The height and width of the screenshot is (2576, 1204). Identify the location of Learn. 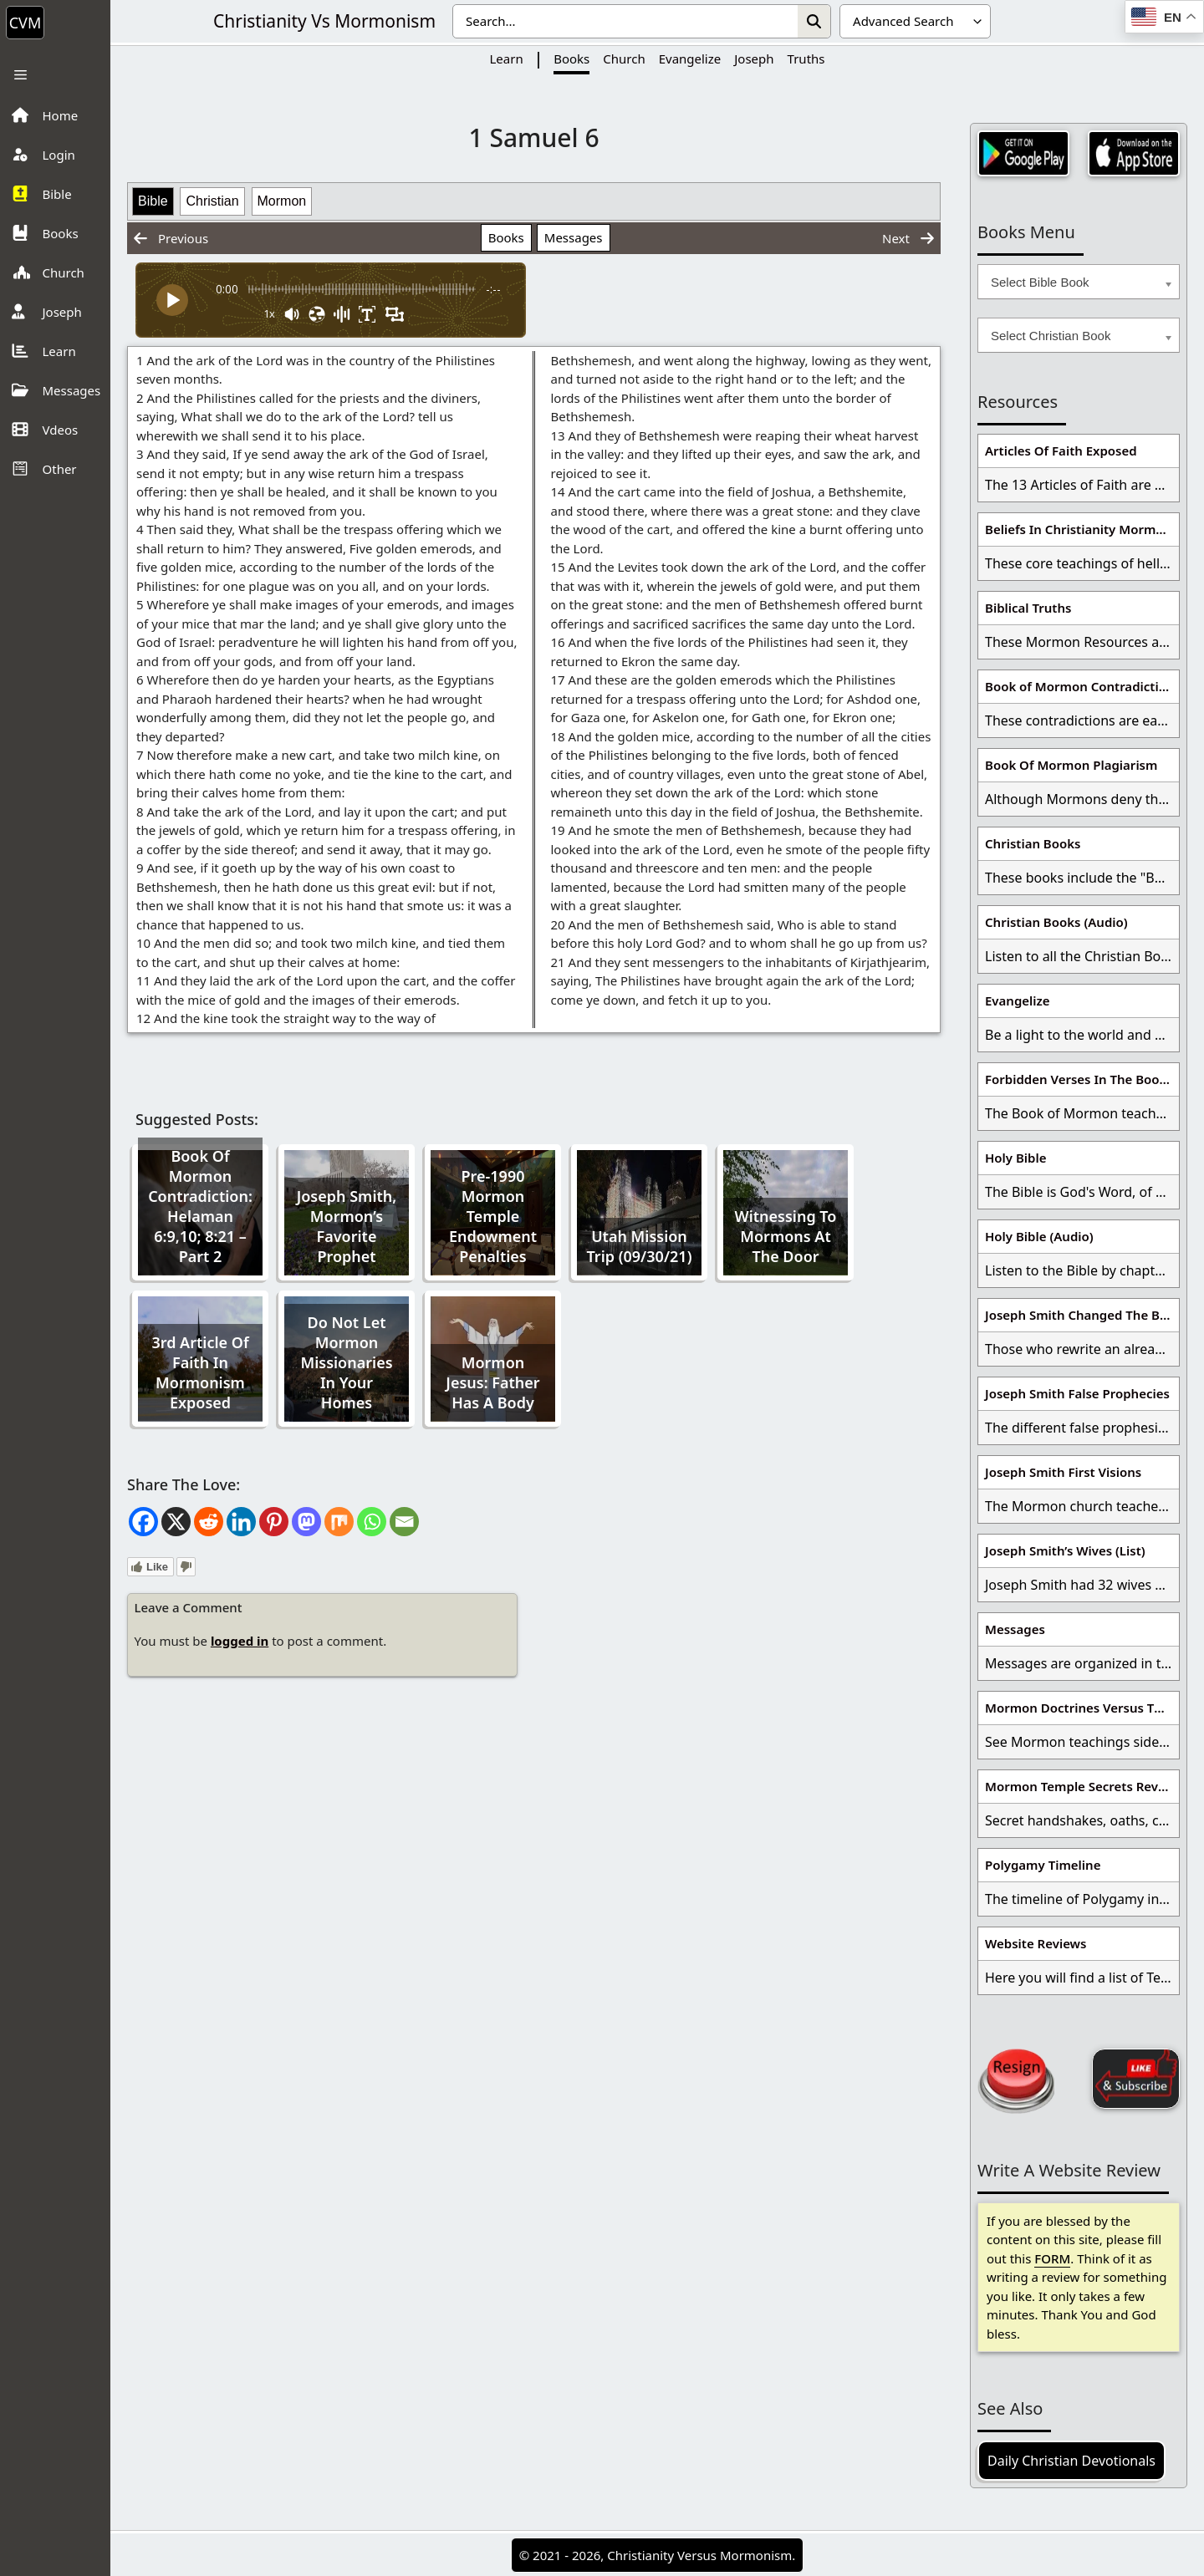
(506, 58).